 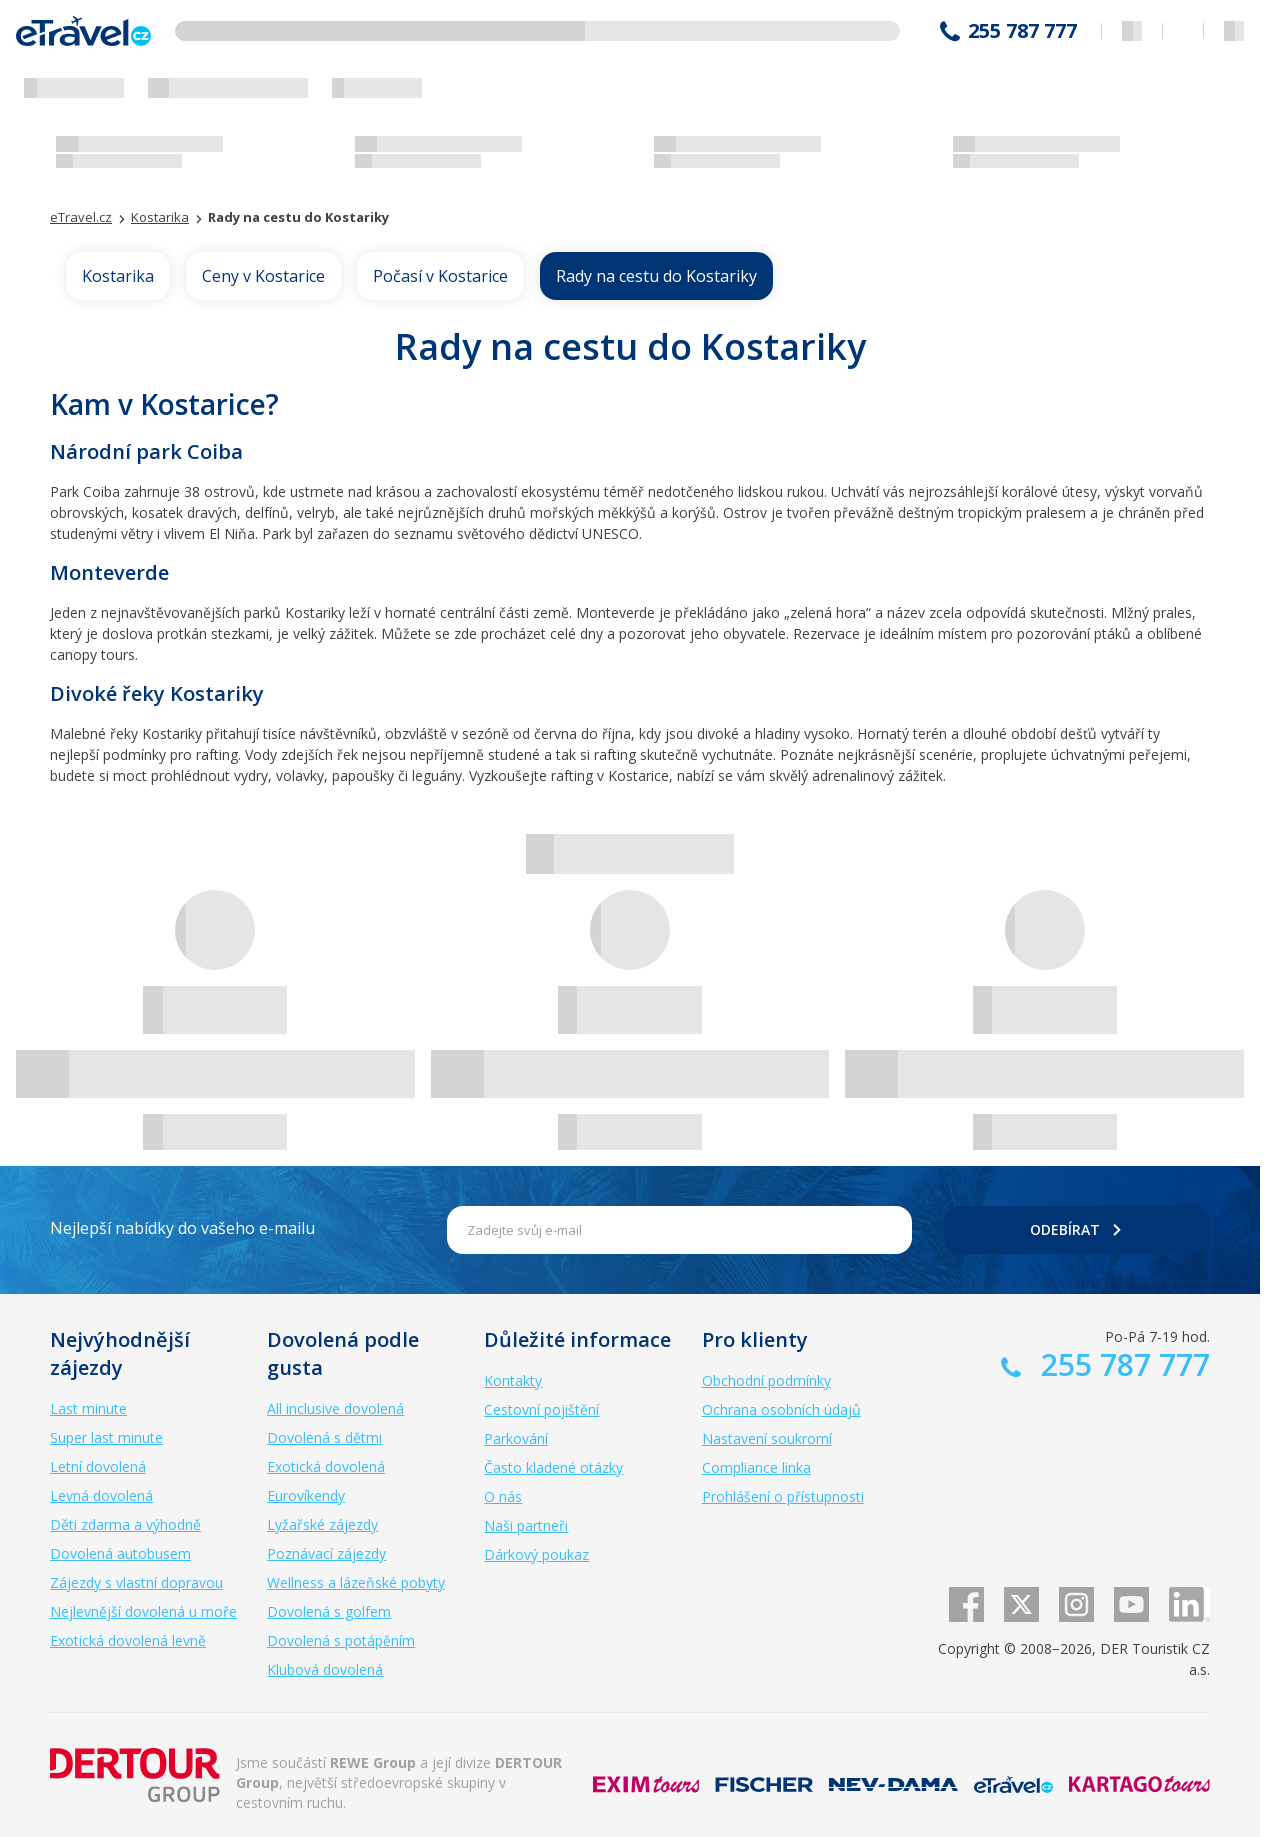 I want to click on Ceny v Kostarice, so click(x=263, y=276).